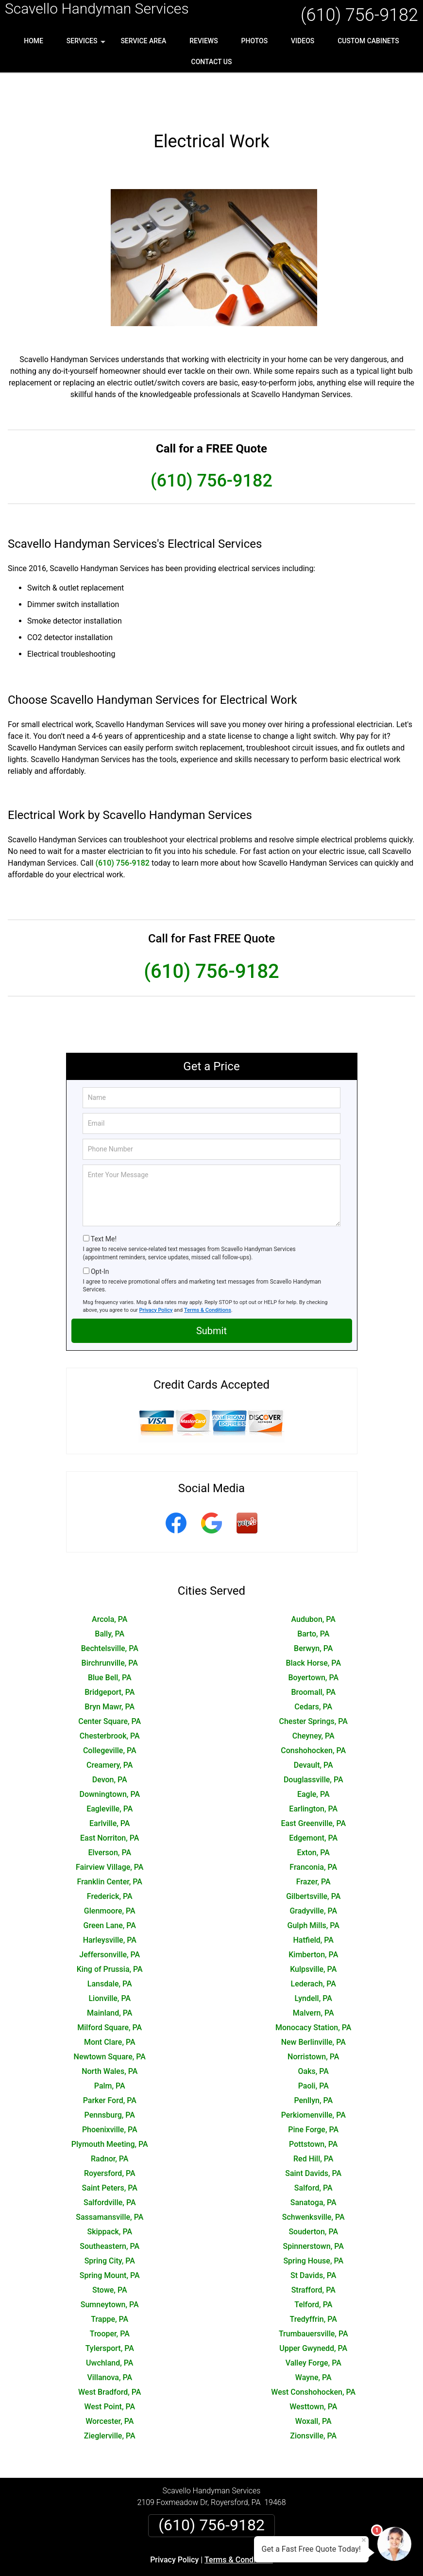 This screenshot has width=423, height=2576. What do you see at coordinates (313, 2234) in the screenshot?
I see `St Davids, PA` at bounding box center [313, 2234].